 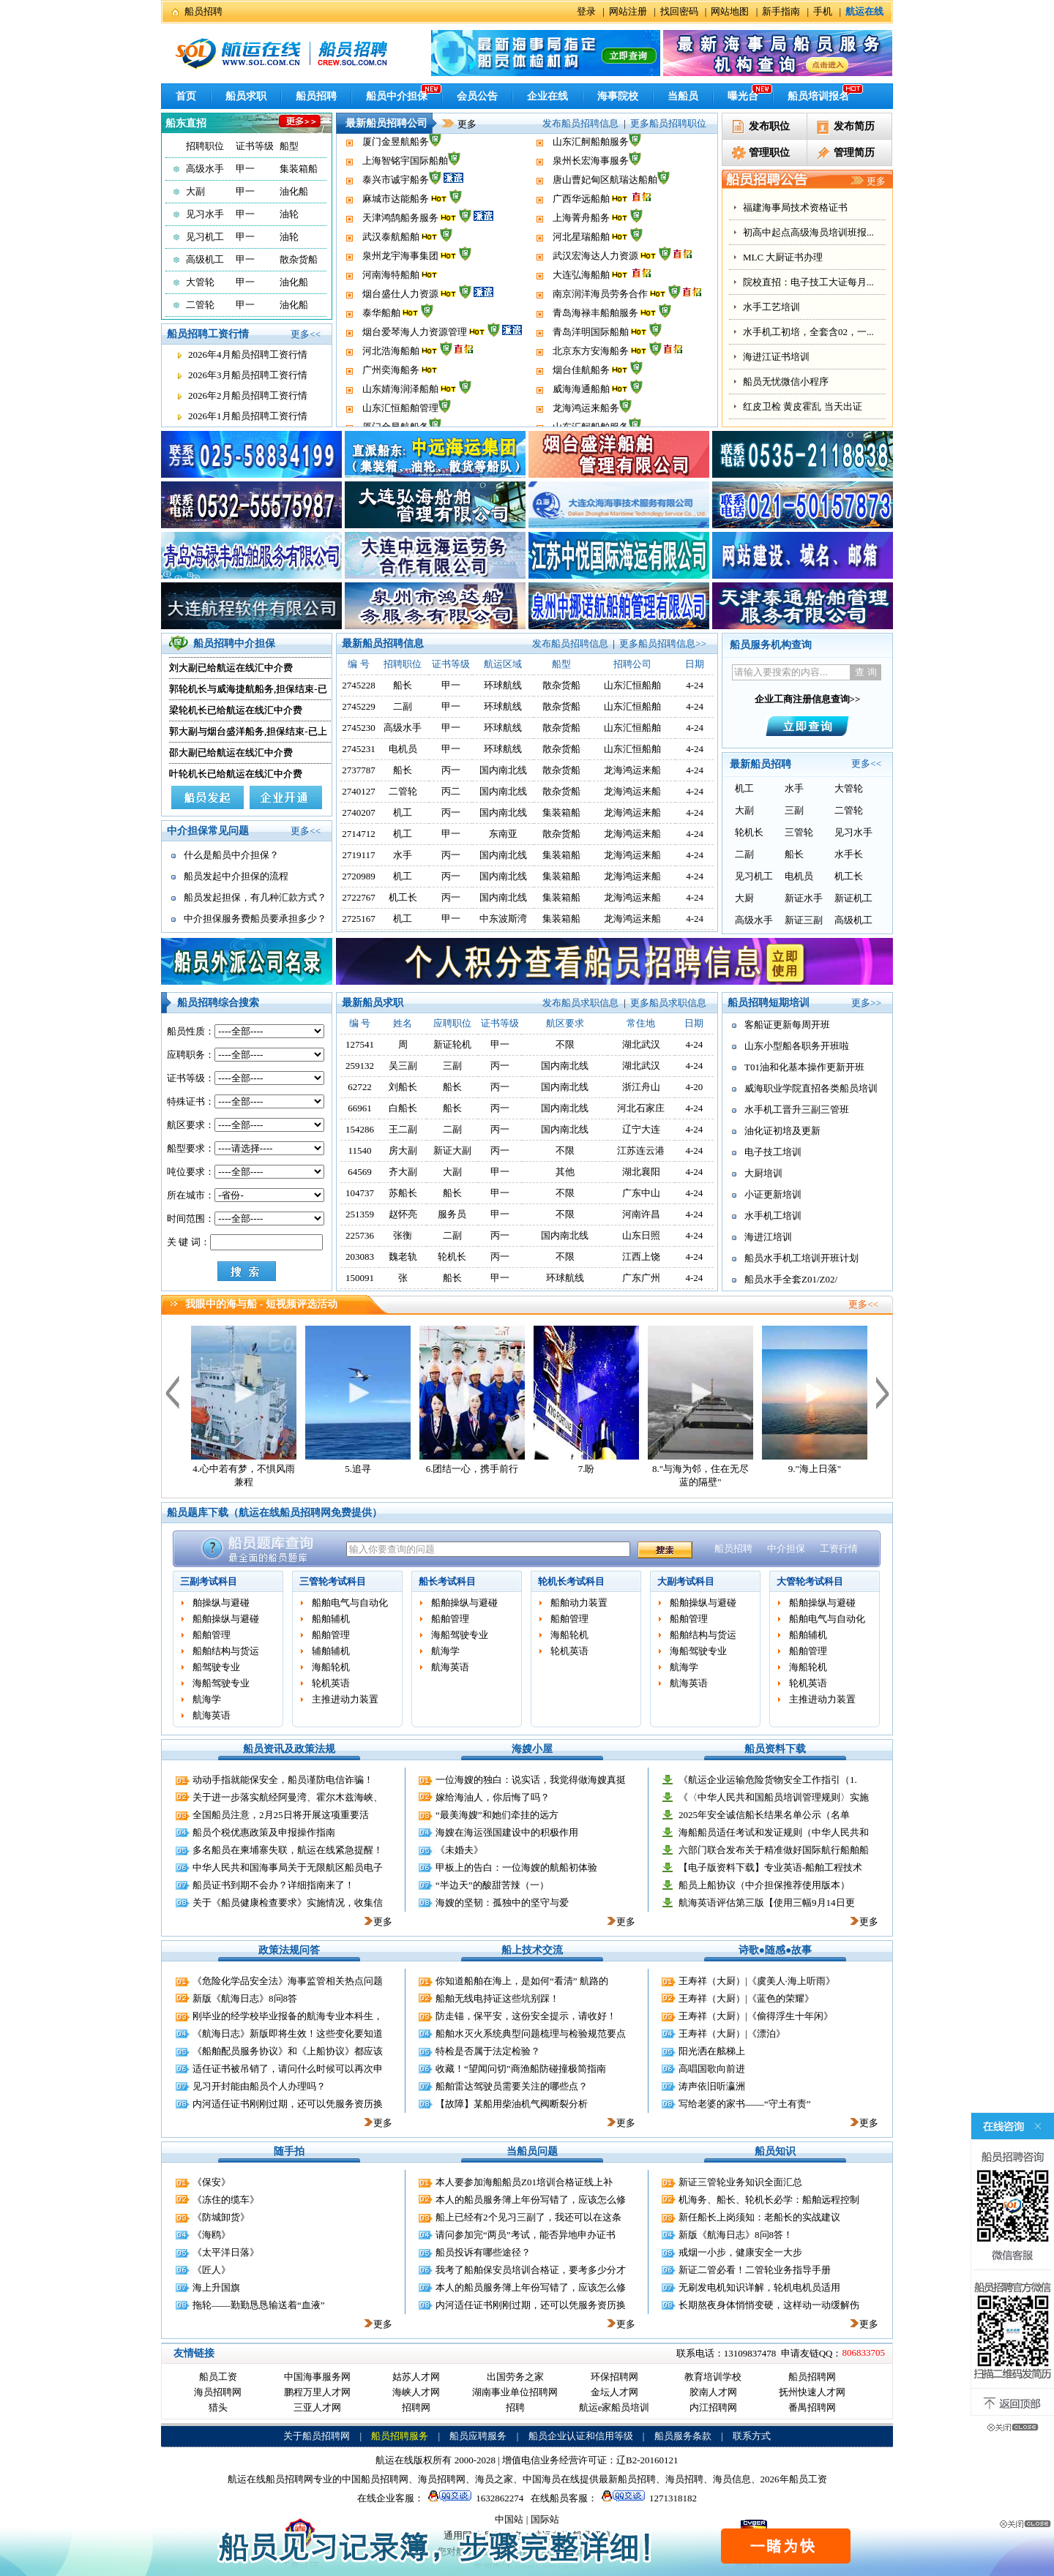 What do you see at coordinates (641, 1256) in the screenshot?
I see `江西上饶` at bounding box center [641, 1256].